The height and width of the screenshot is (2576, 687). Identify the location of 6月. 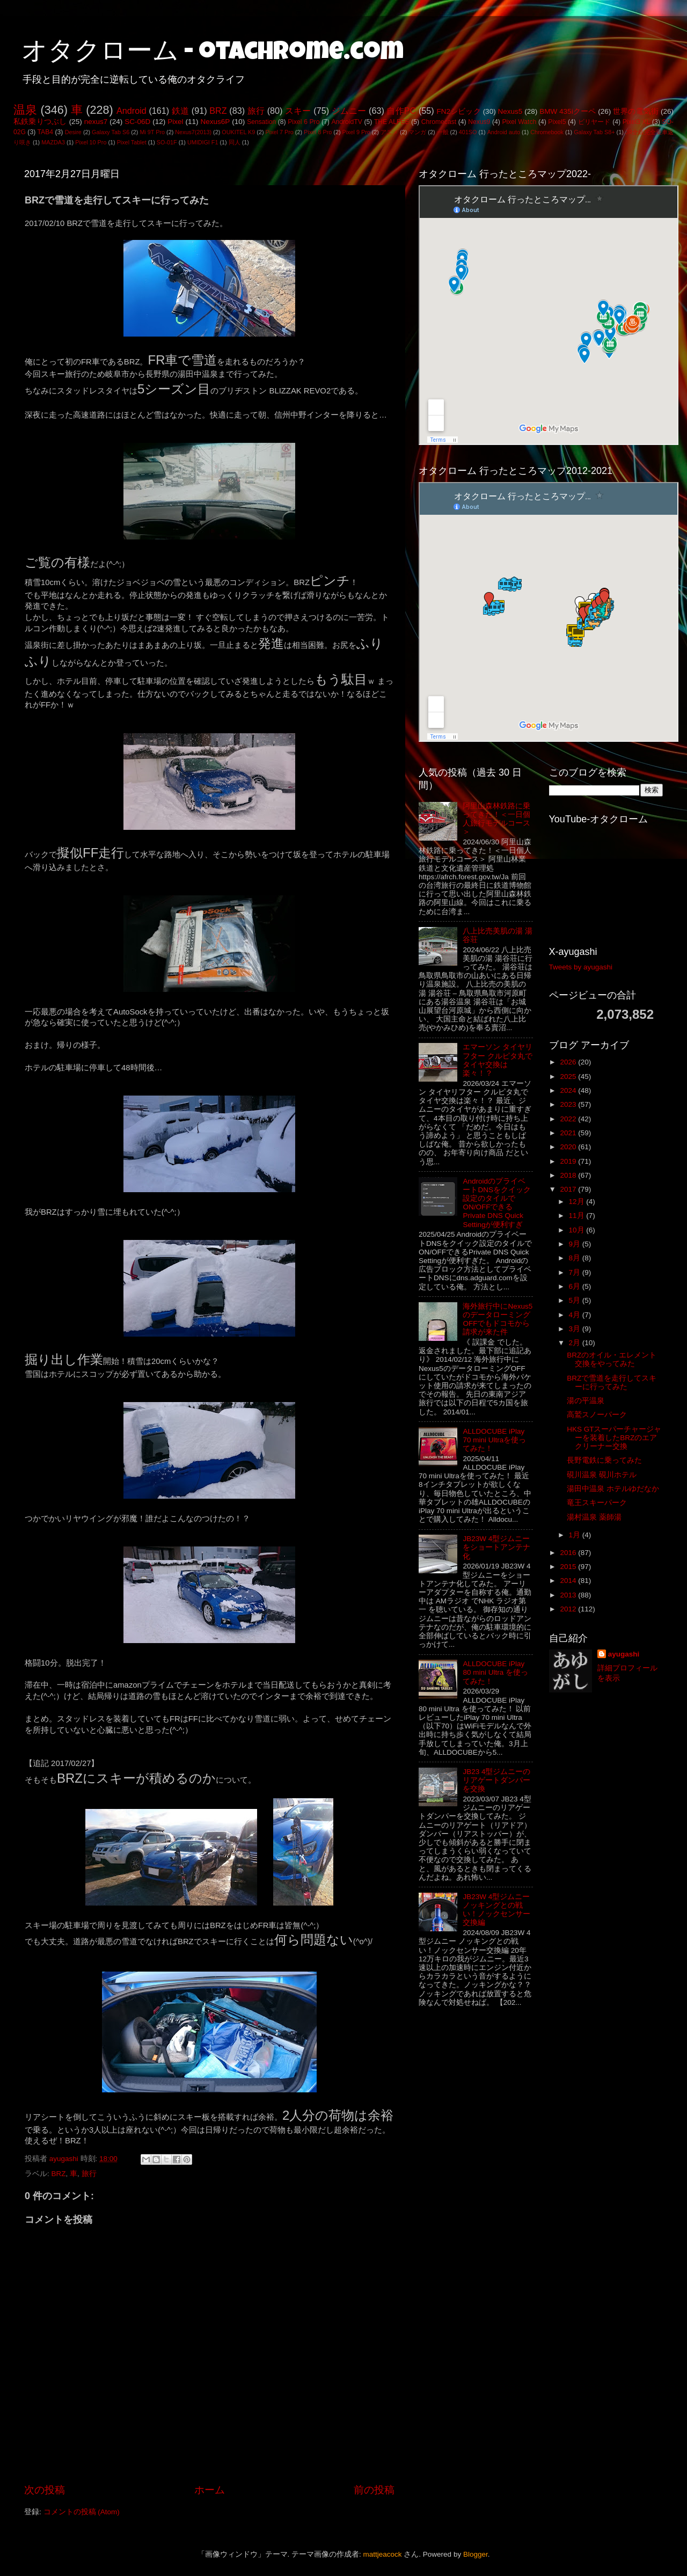
(575, 1286).